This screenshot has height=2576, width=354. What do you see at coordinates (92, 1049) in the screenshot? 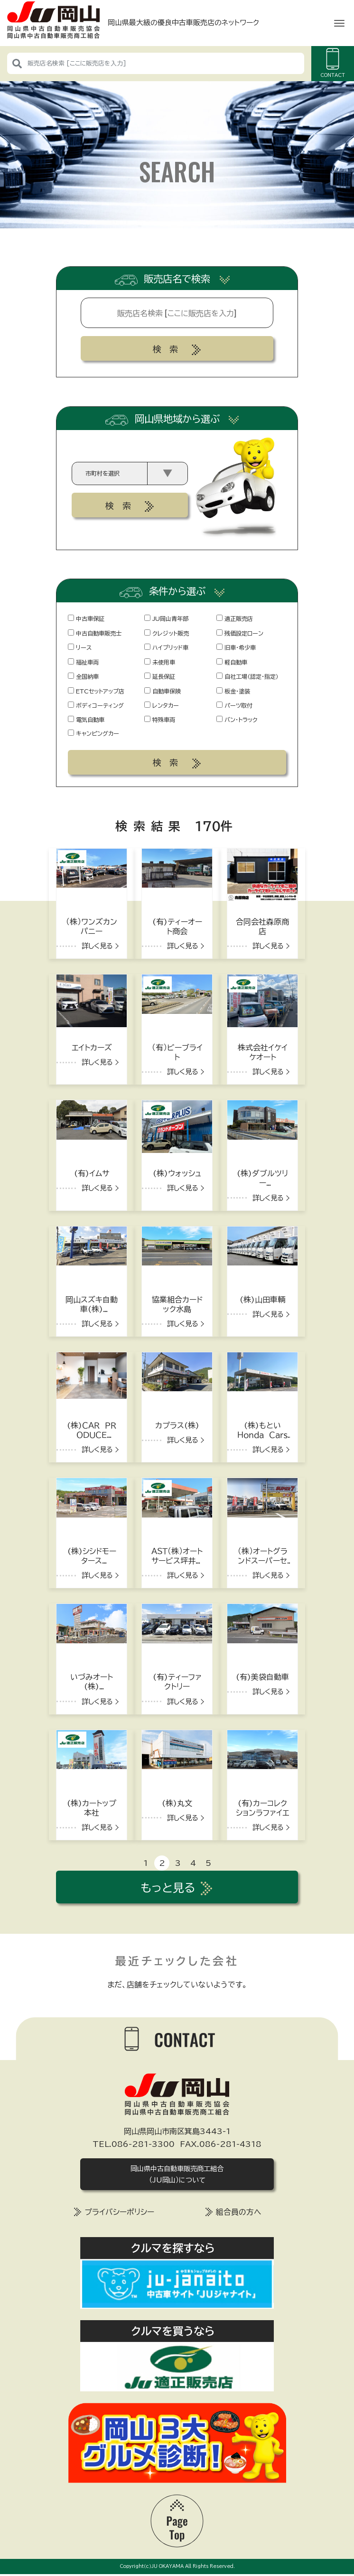
I see `エイトカーズ` at bounding box center [92, 1049].